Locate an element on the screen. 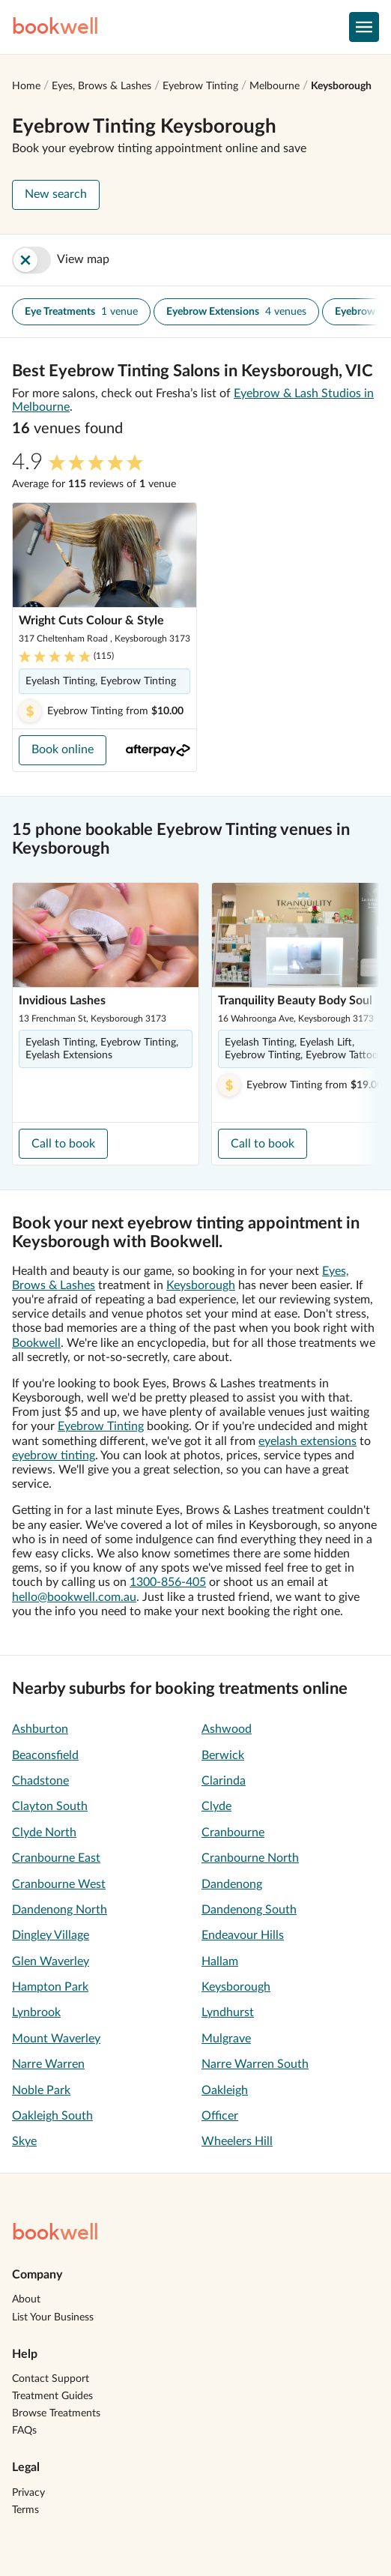  Contact Support is located at coordinates (50, 2379).